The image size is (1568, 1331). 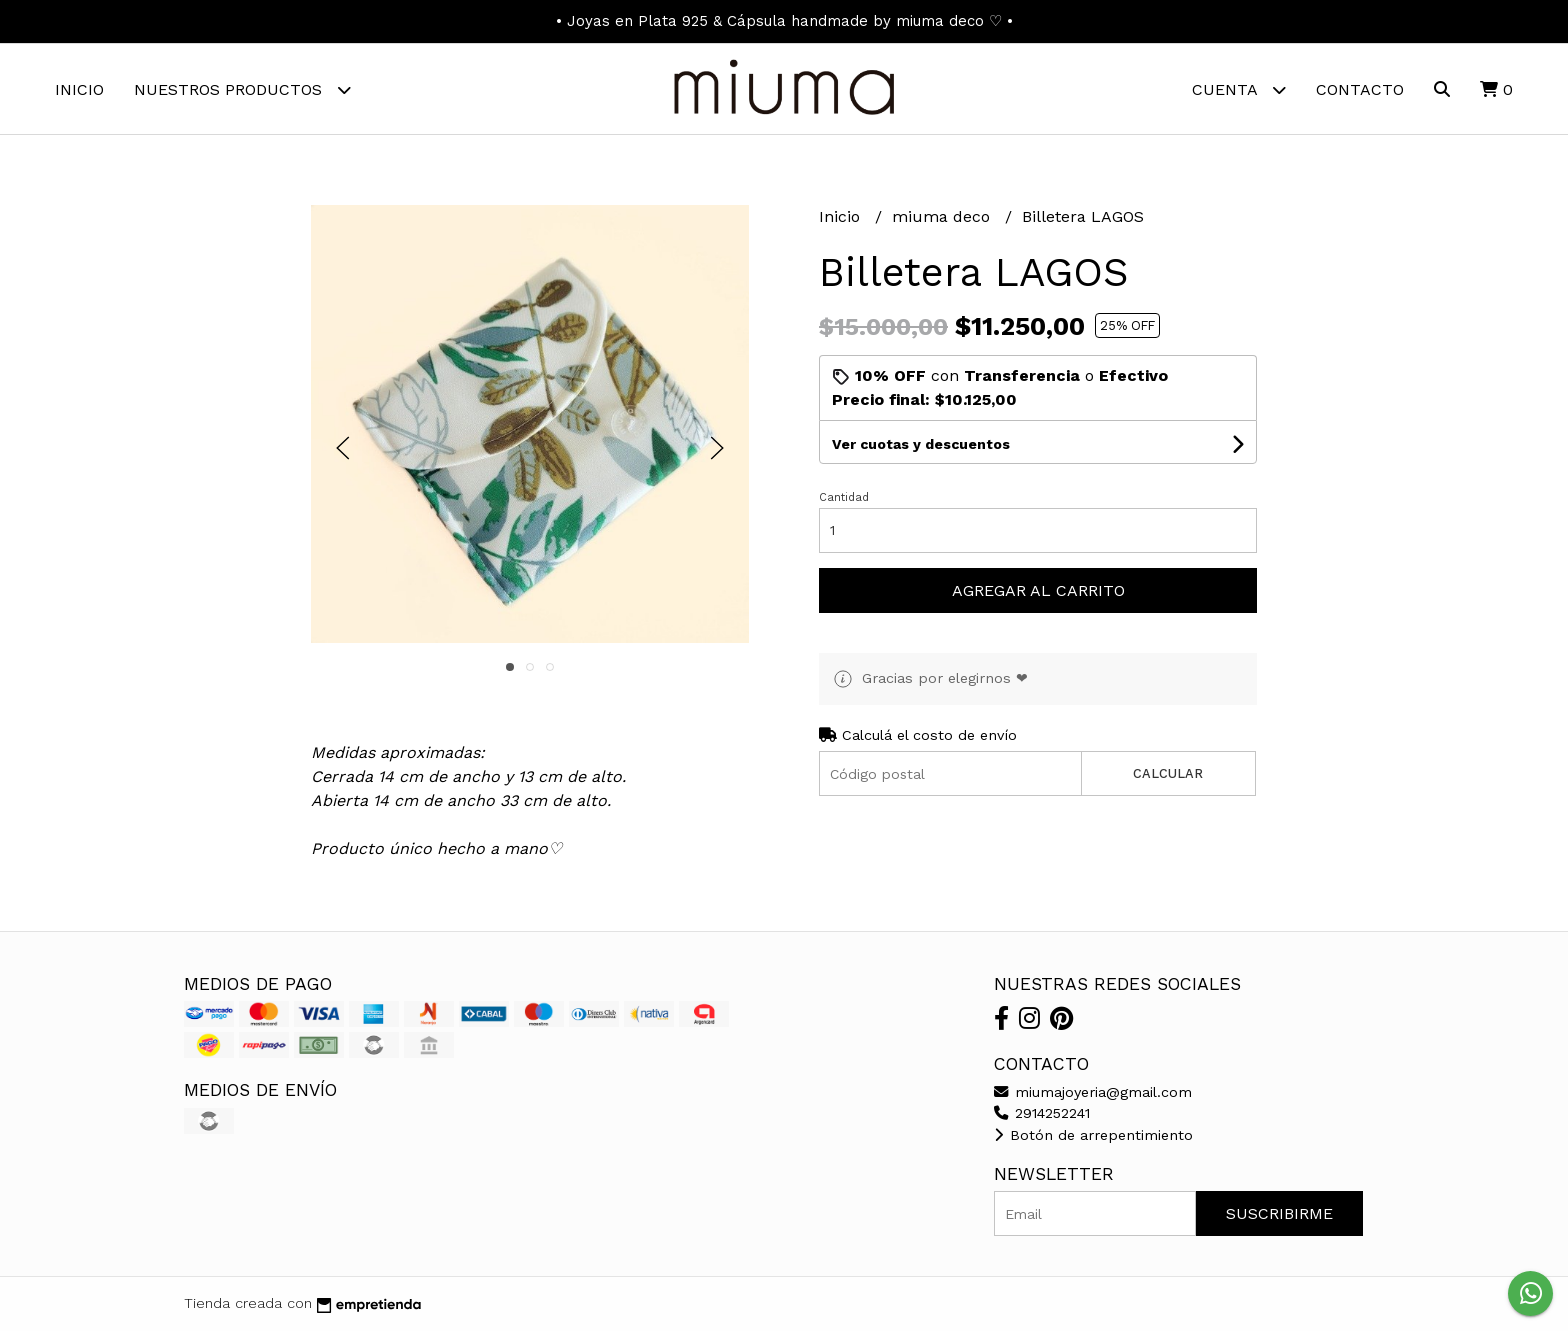 What do you see at coordinates (79, 89) in the screenshot?
I see `Inicio` at bounding box center [79, 89].